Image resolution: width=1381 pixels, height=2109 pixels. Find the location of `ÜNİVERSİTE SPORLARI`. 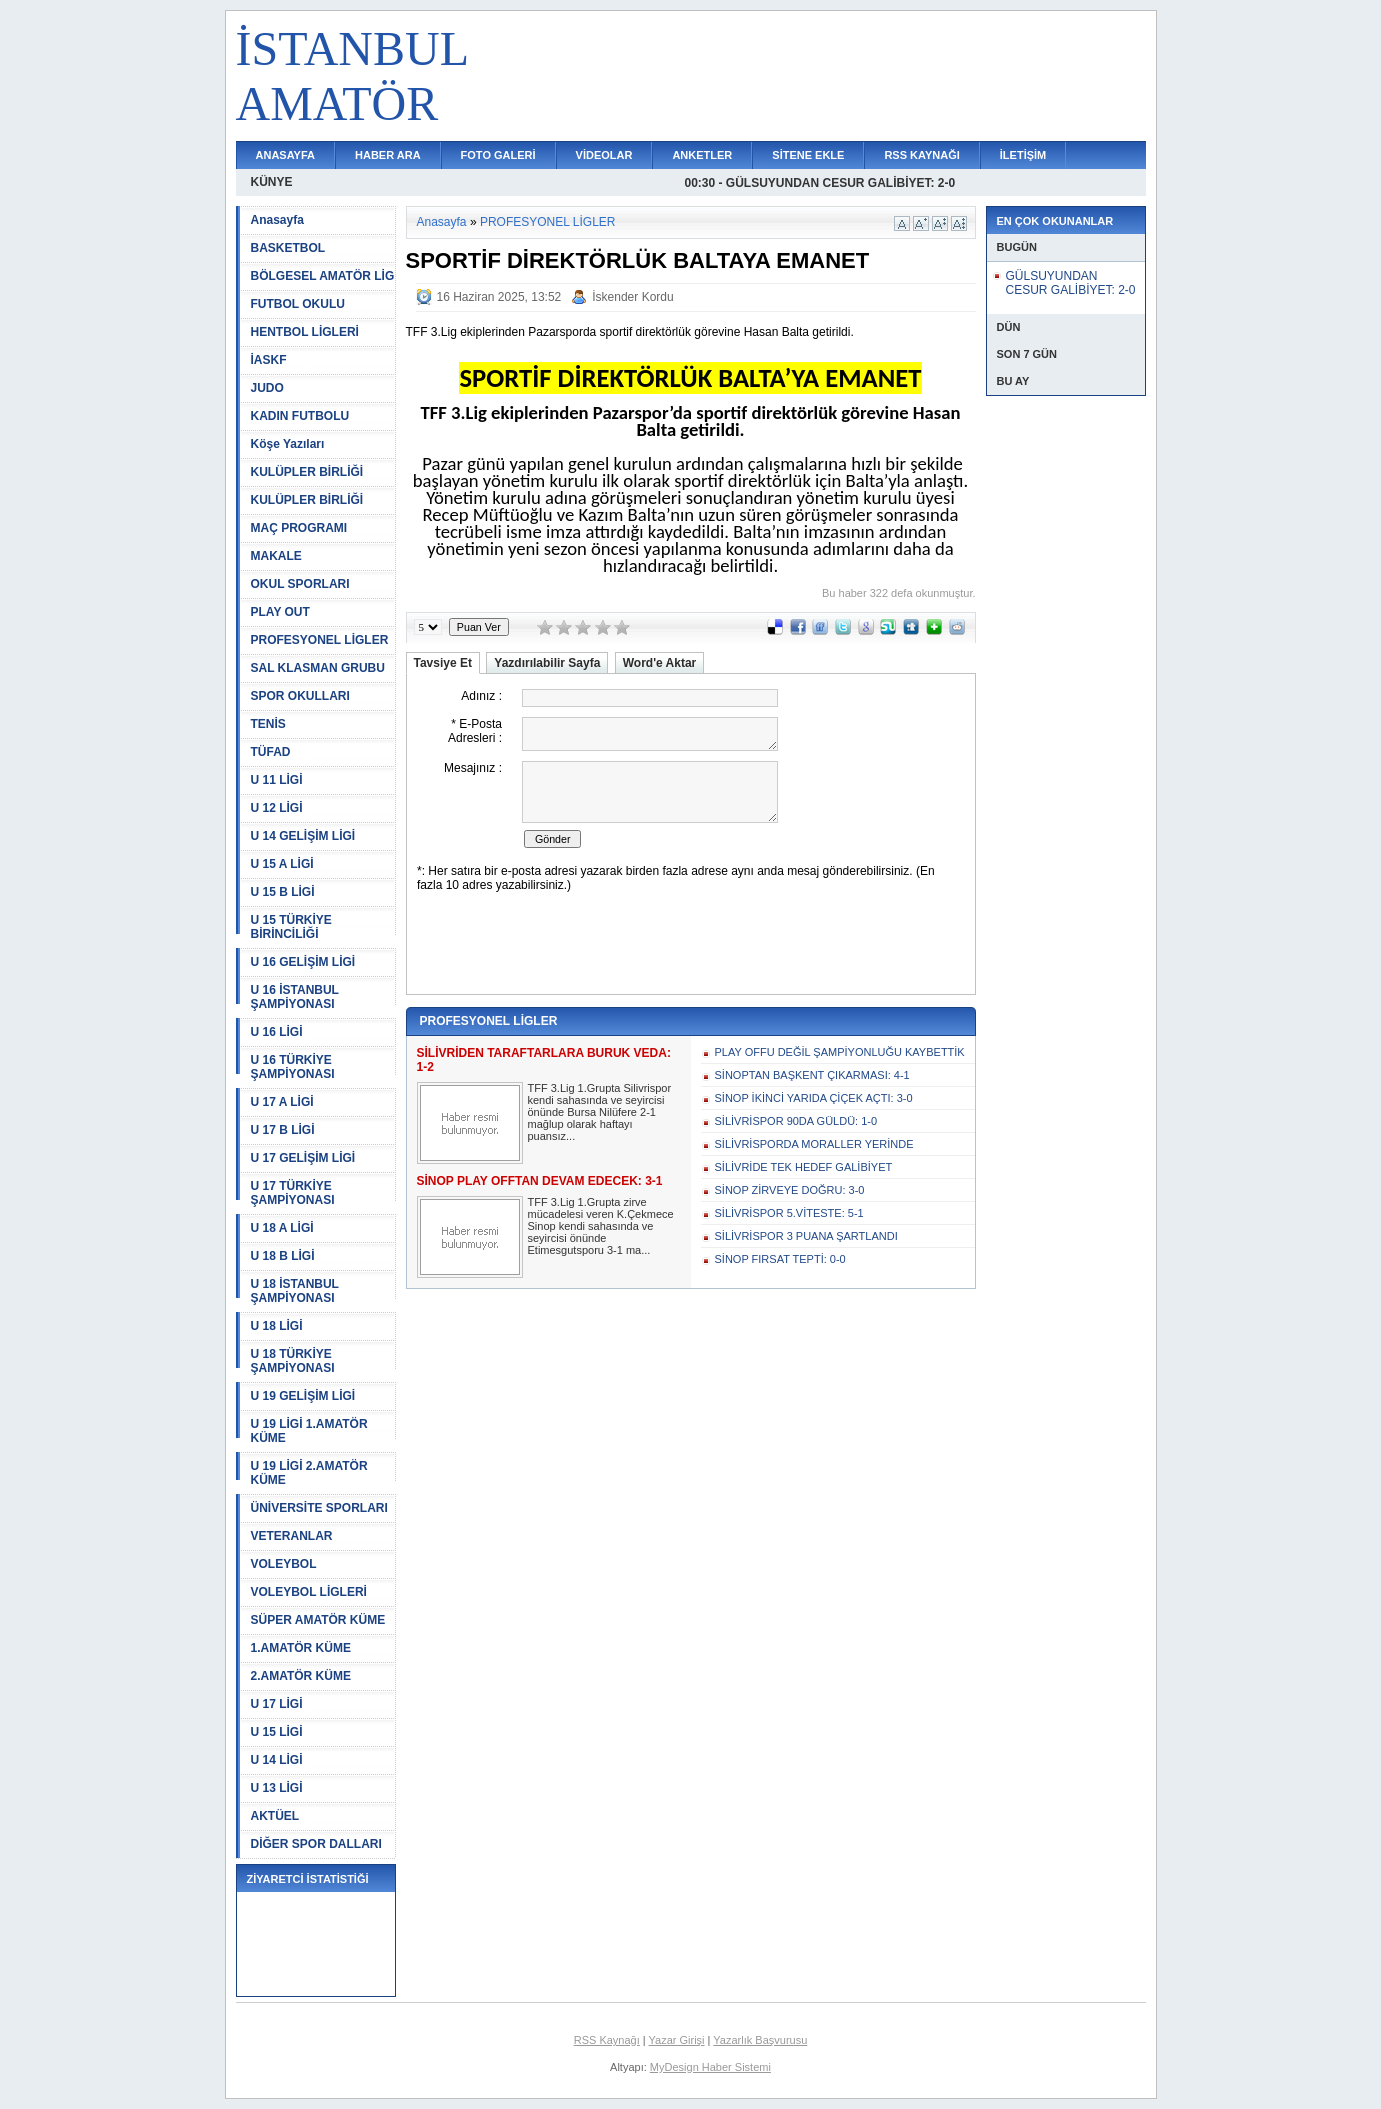

ÜNİVERSİTE SPORLARI is located at coordinates (319, 1508).